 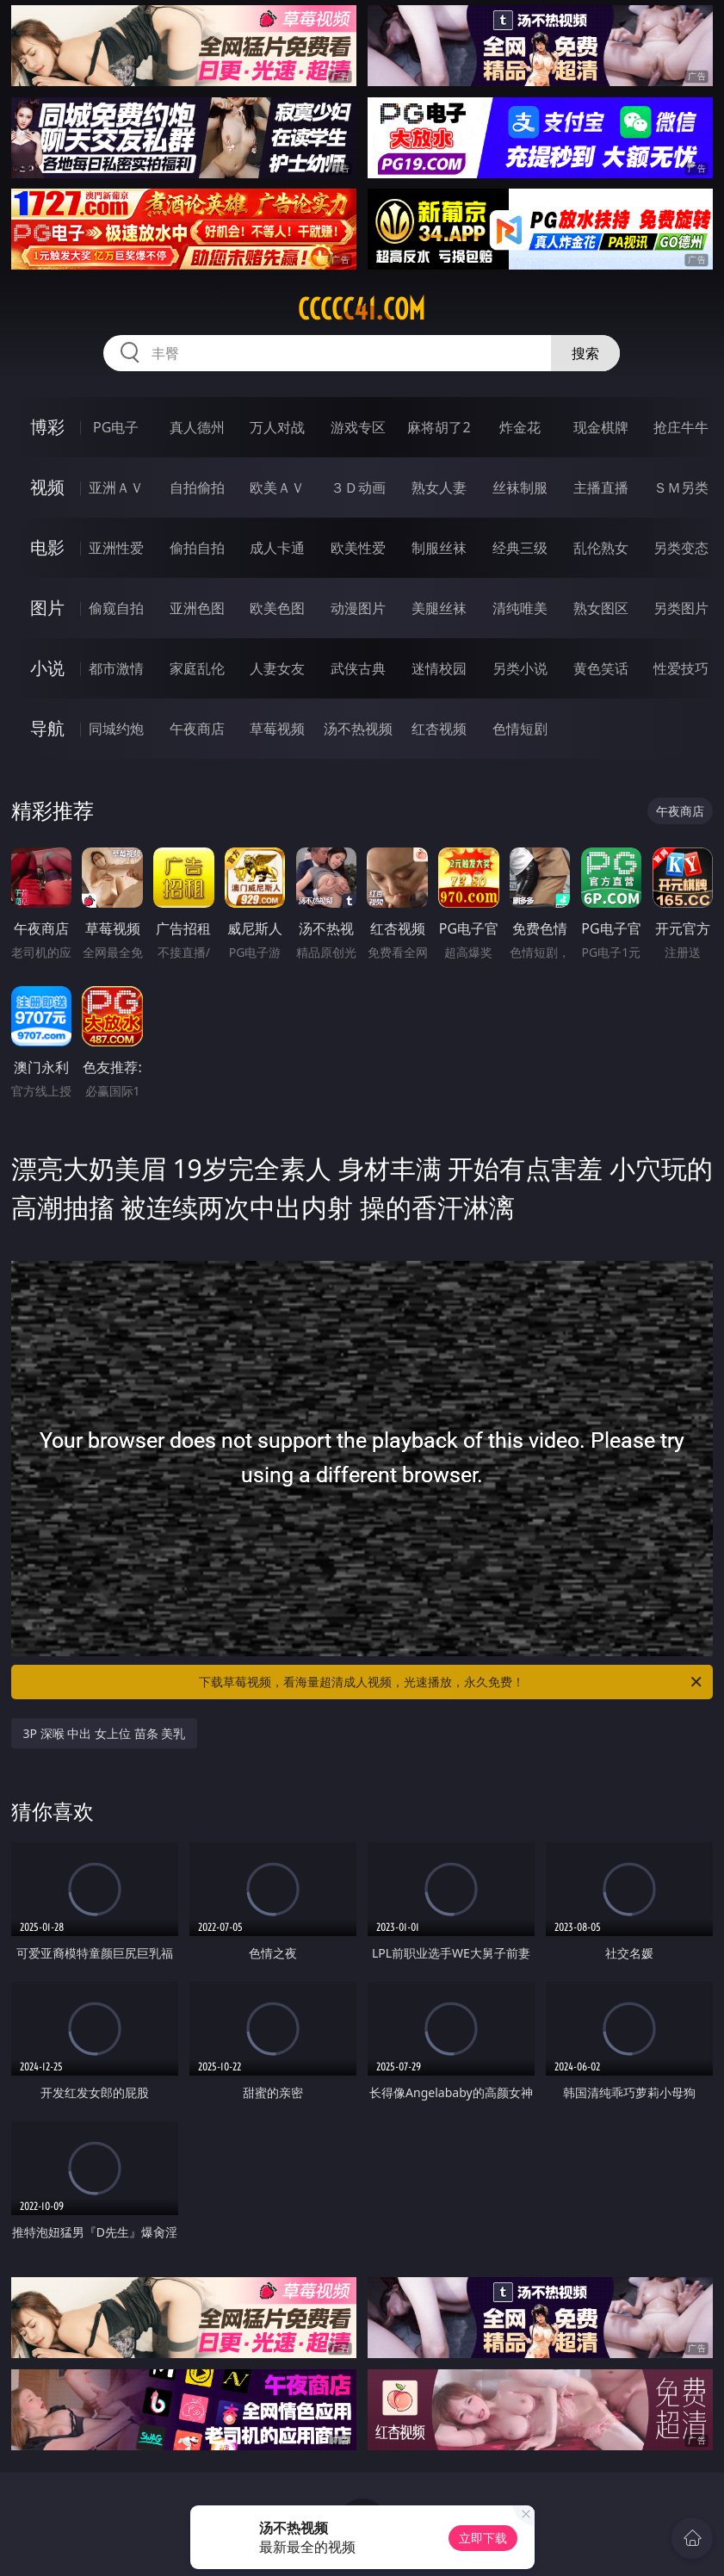 What do you see at coordinates (600, 547) in the screenshot?
I see `乱伦熟女` at bounding box center [600, 547].